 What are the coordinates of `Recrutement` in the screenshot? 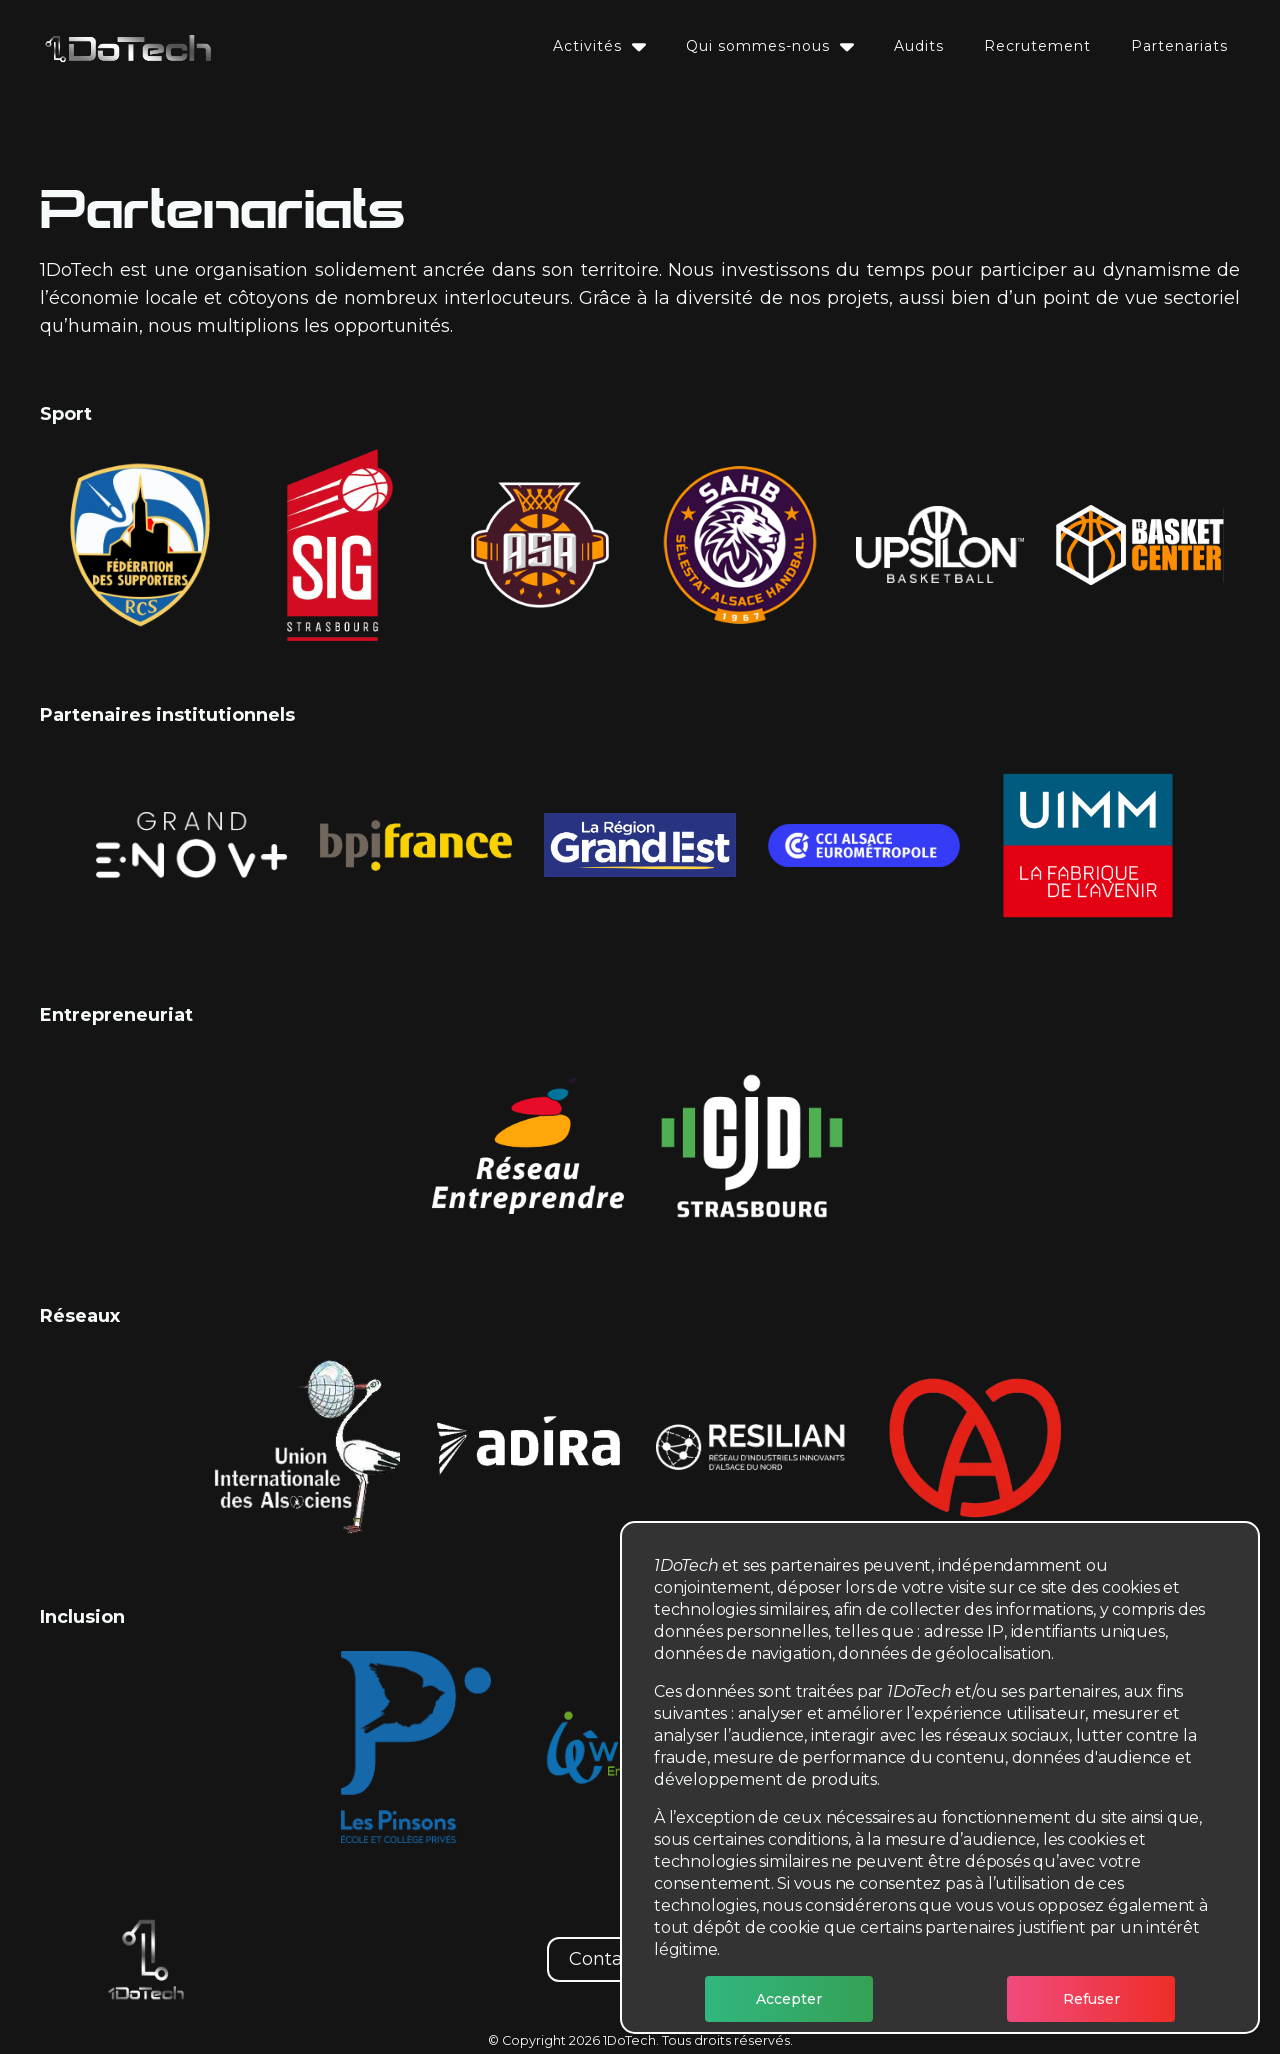 It's located at (1037, 46).